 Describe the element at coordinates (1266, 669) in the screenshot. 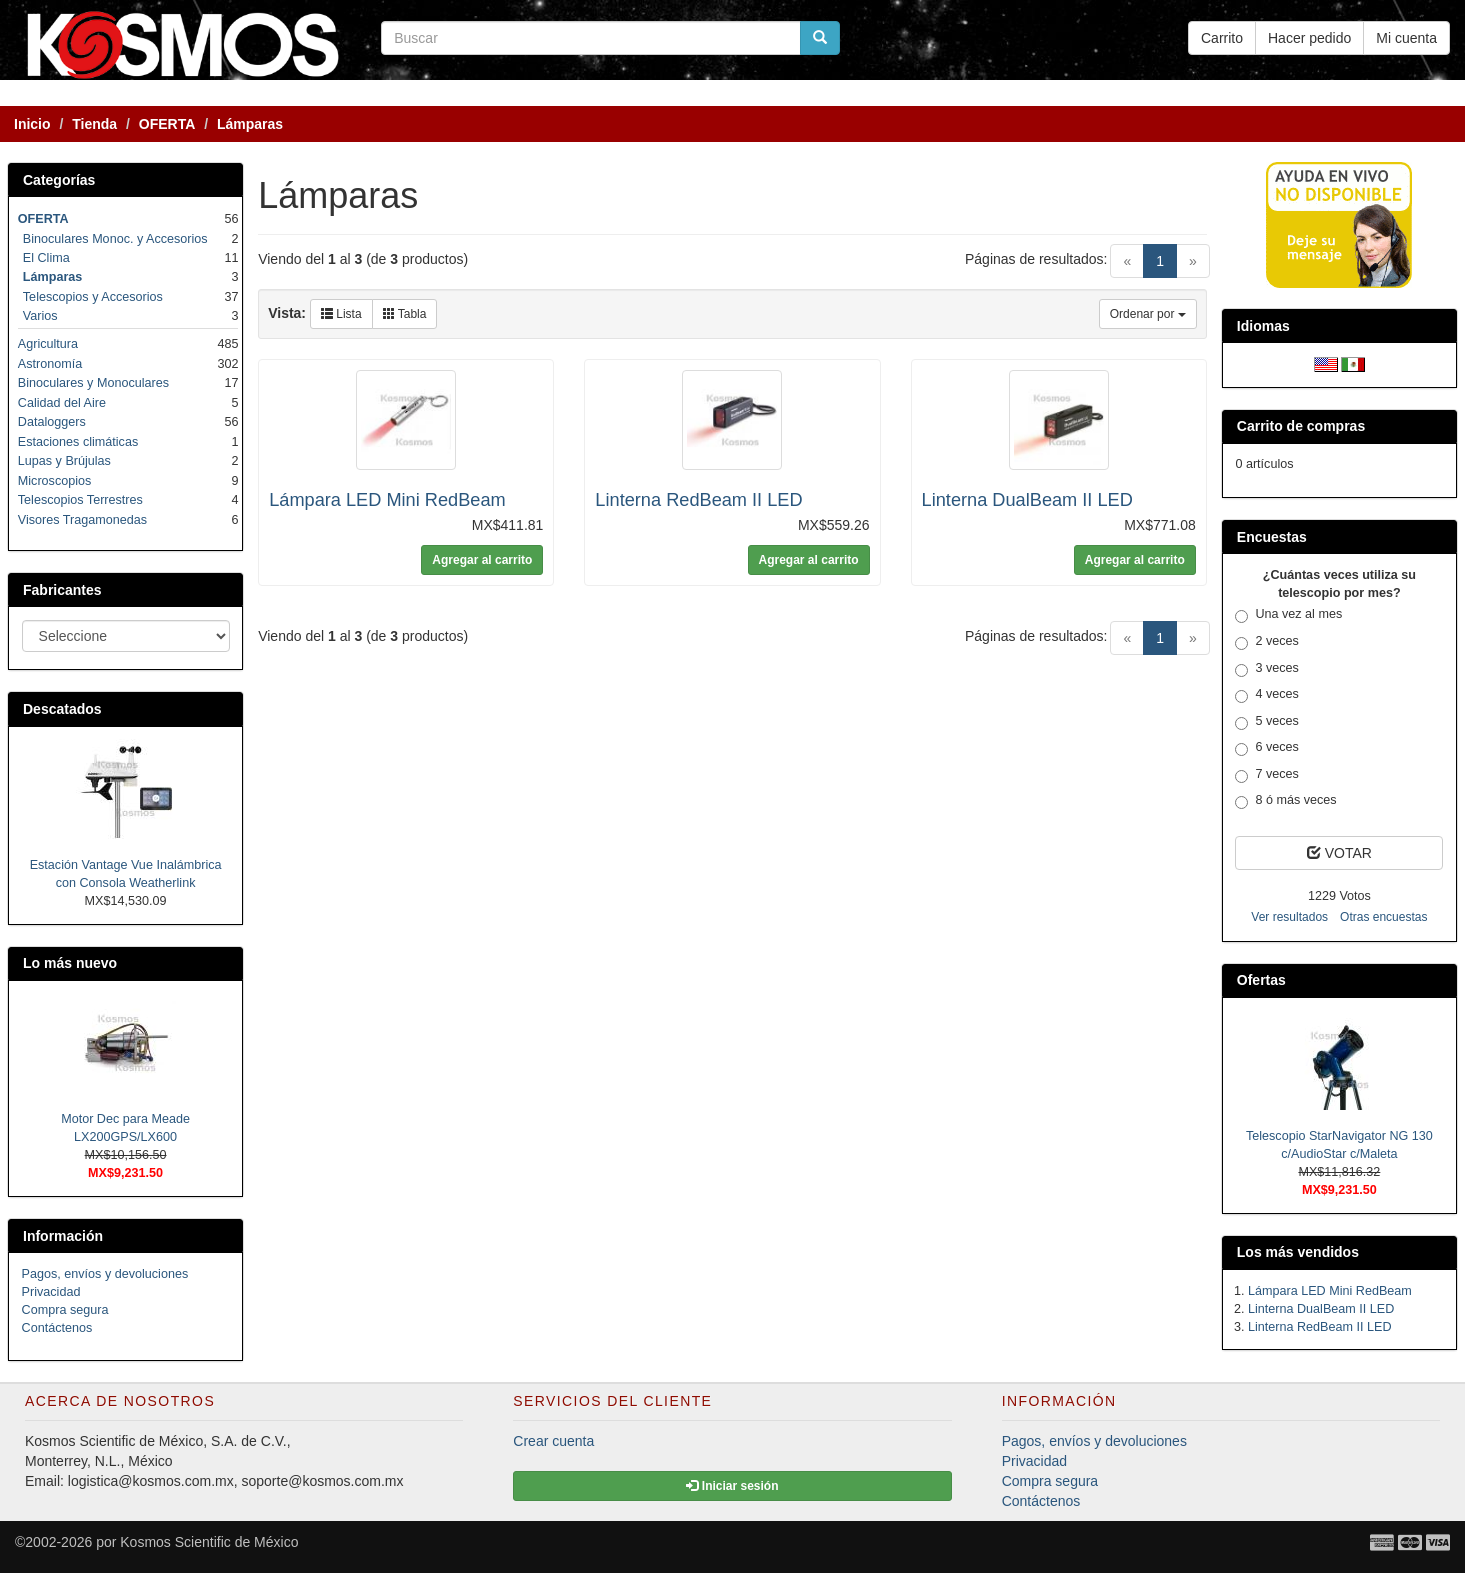

I see `3 veces` at that location.